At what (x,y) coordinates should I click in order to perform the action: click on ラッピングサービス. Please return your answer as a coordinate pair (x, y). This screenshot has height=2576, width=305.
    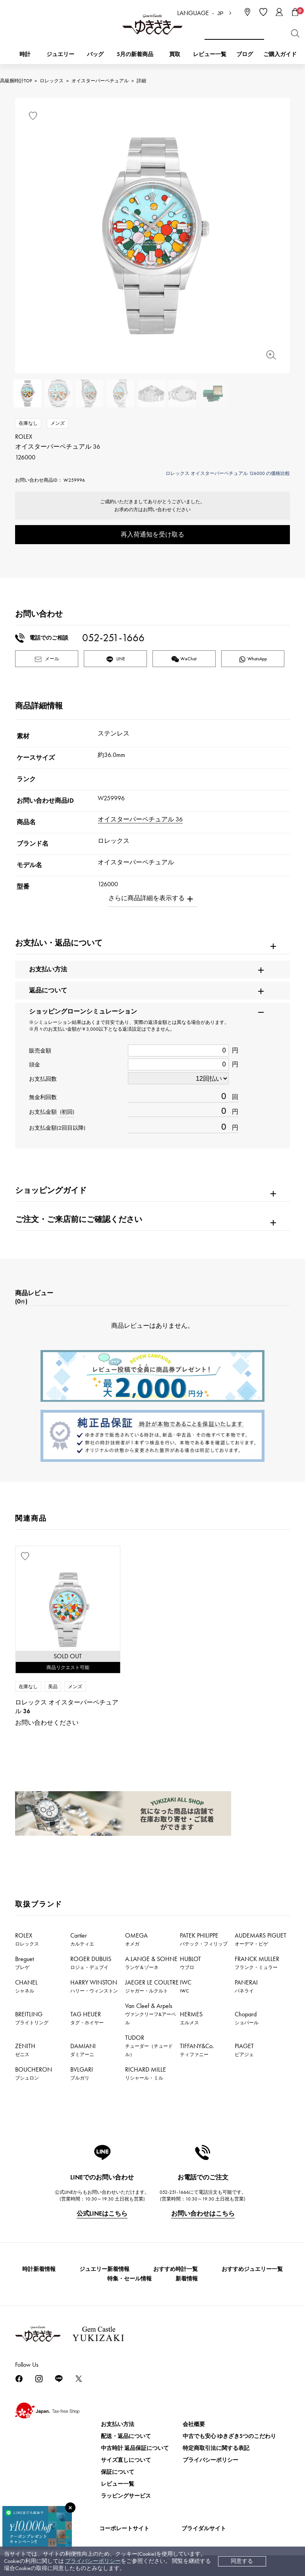
    Looking at the image, I should click on (126, 2495).